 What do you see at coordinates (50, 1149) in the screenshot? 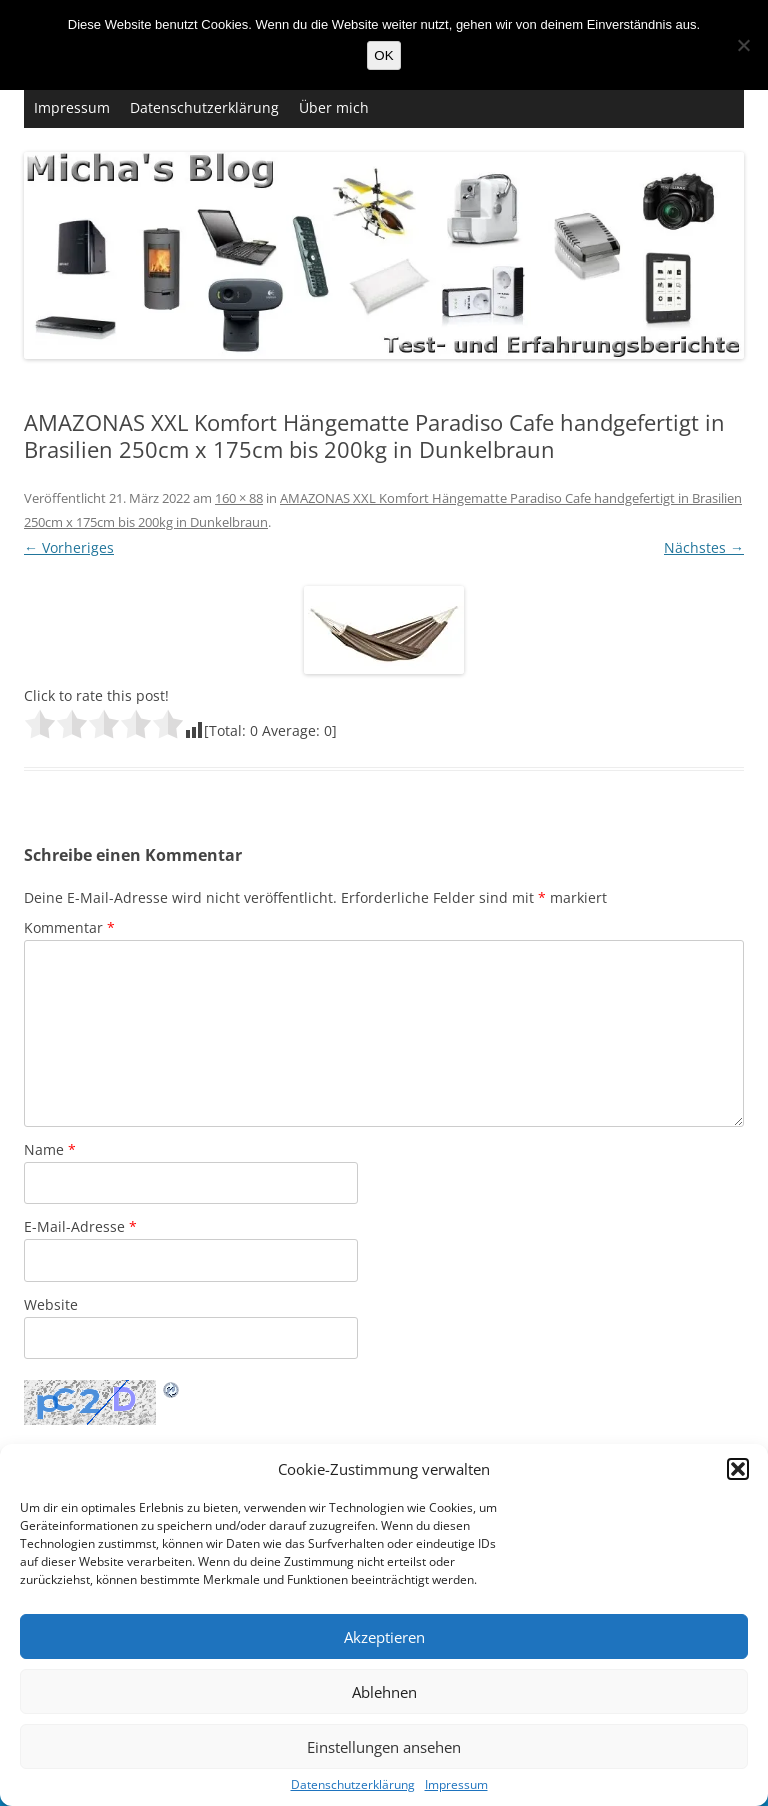
I see `Name` at bounding box center [50, 1149].